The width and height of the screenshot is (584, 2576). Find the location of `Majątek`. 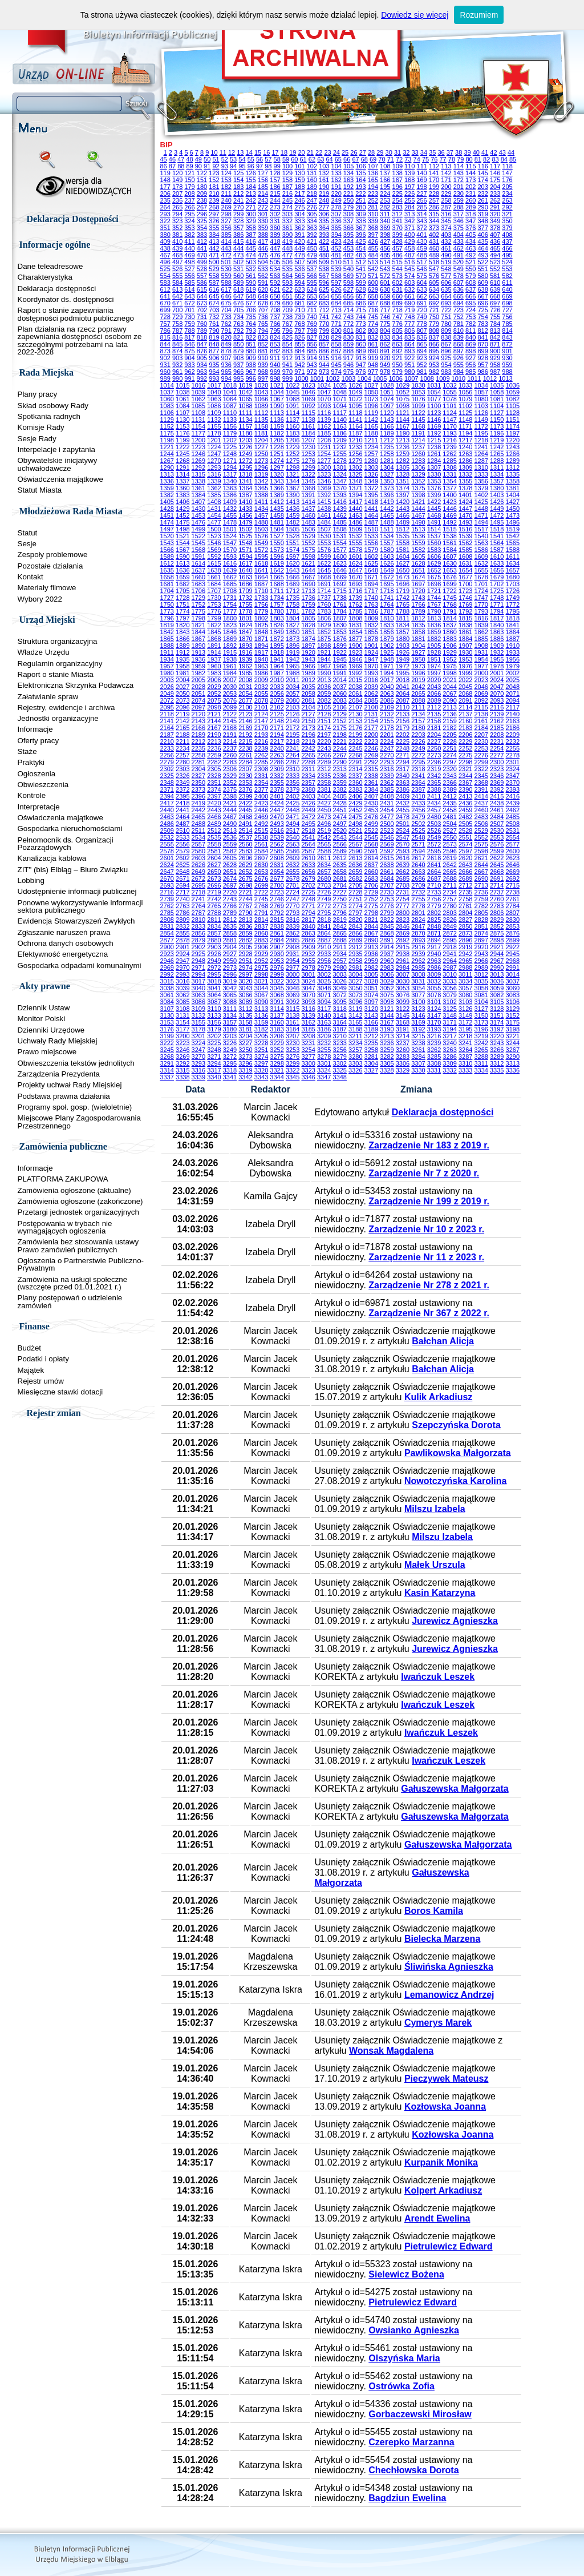

Majątek is located at coordinates (31, 1370).